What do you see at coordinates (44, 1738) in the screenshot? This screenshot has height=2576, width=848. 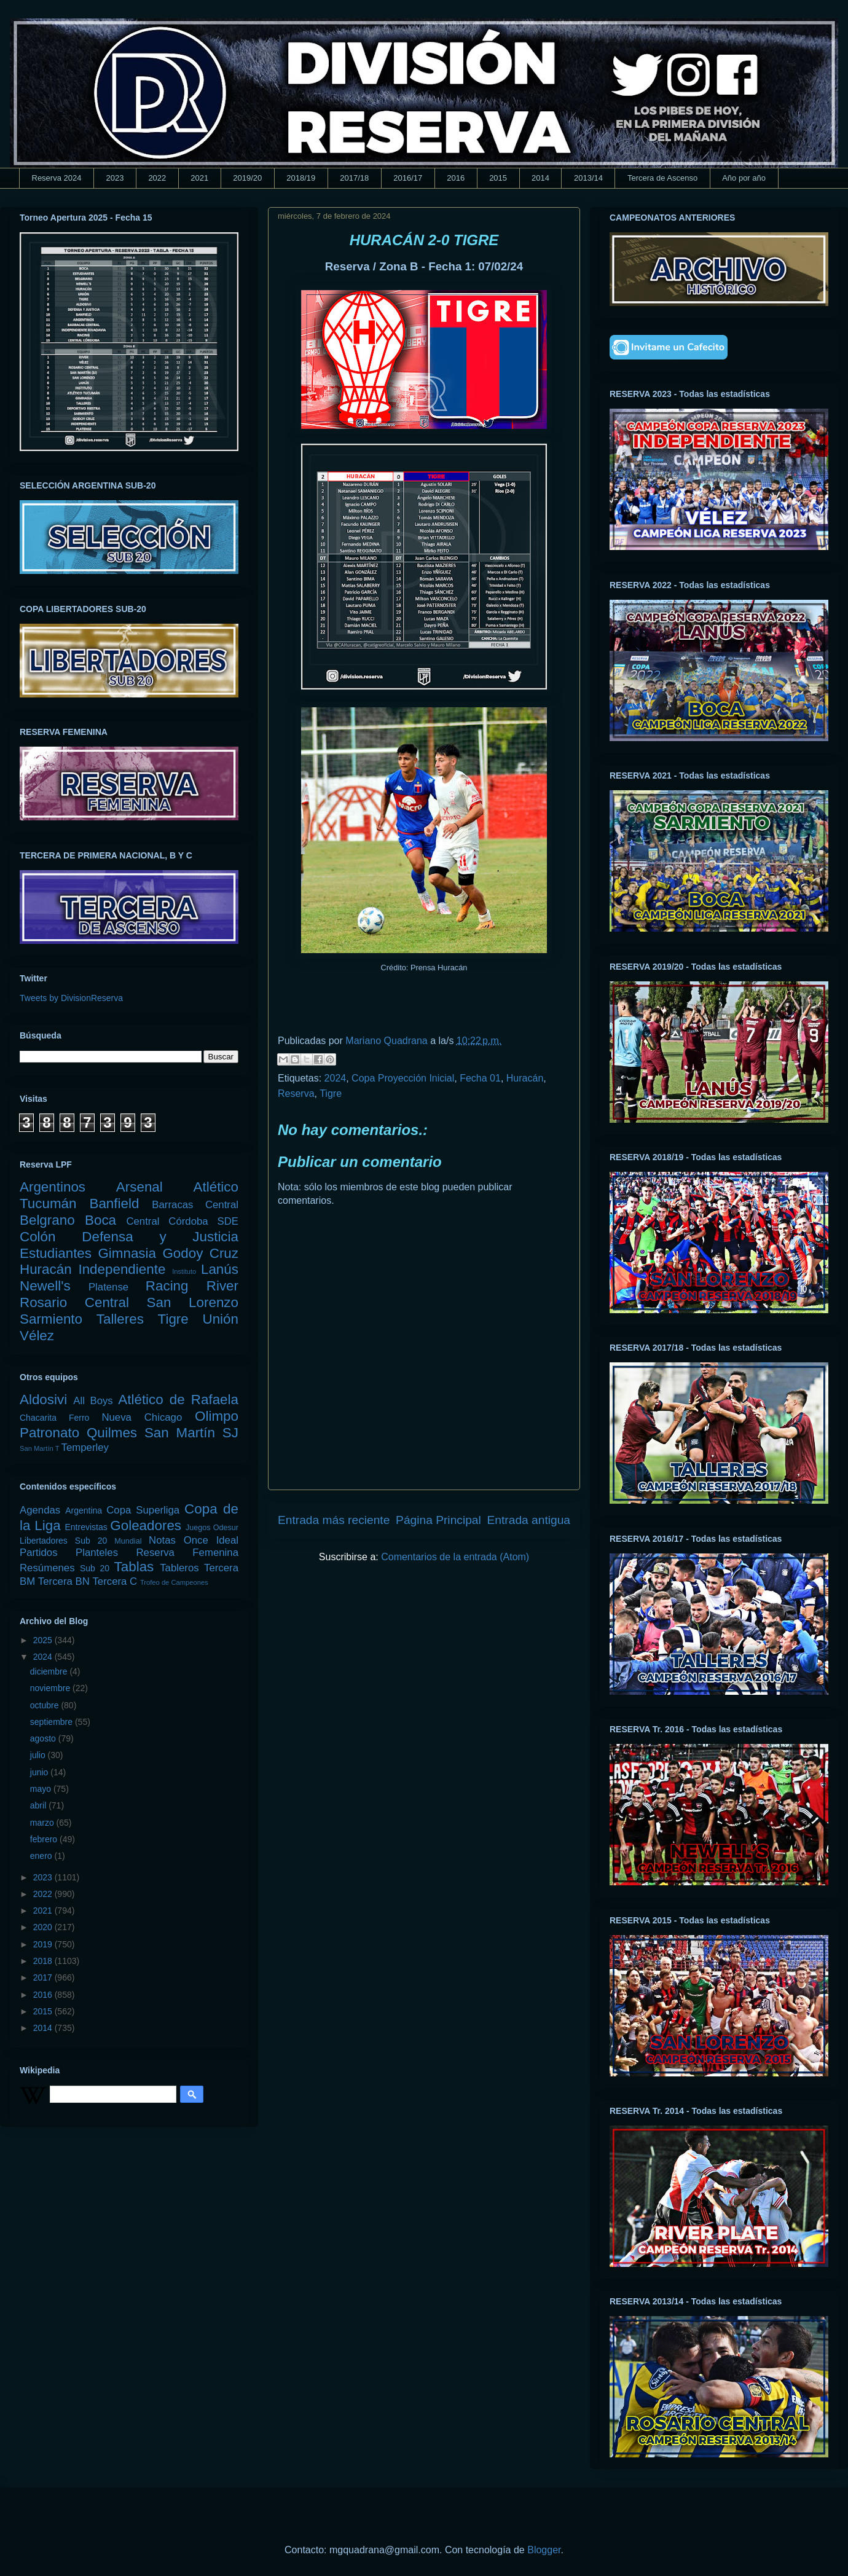 I see `agosto` at bounding box center [44, 1738].